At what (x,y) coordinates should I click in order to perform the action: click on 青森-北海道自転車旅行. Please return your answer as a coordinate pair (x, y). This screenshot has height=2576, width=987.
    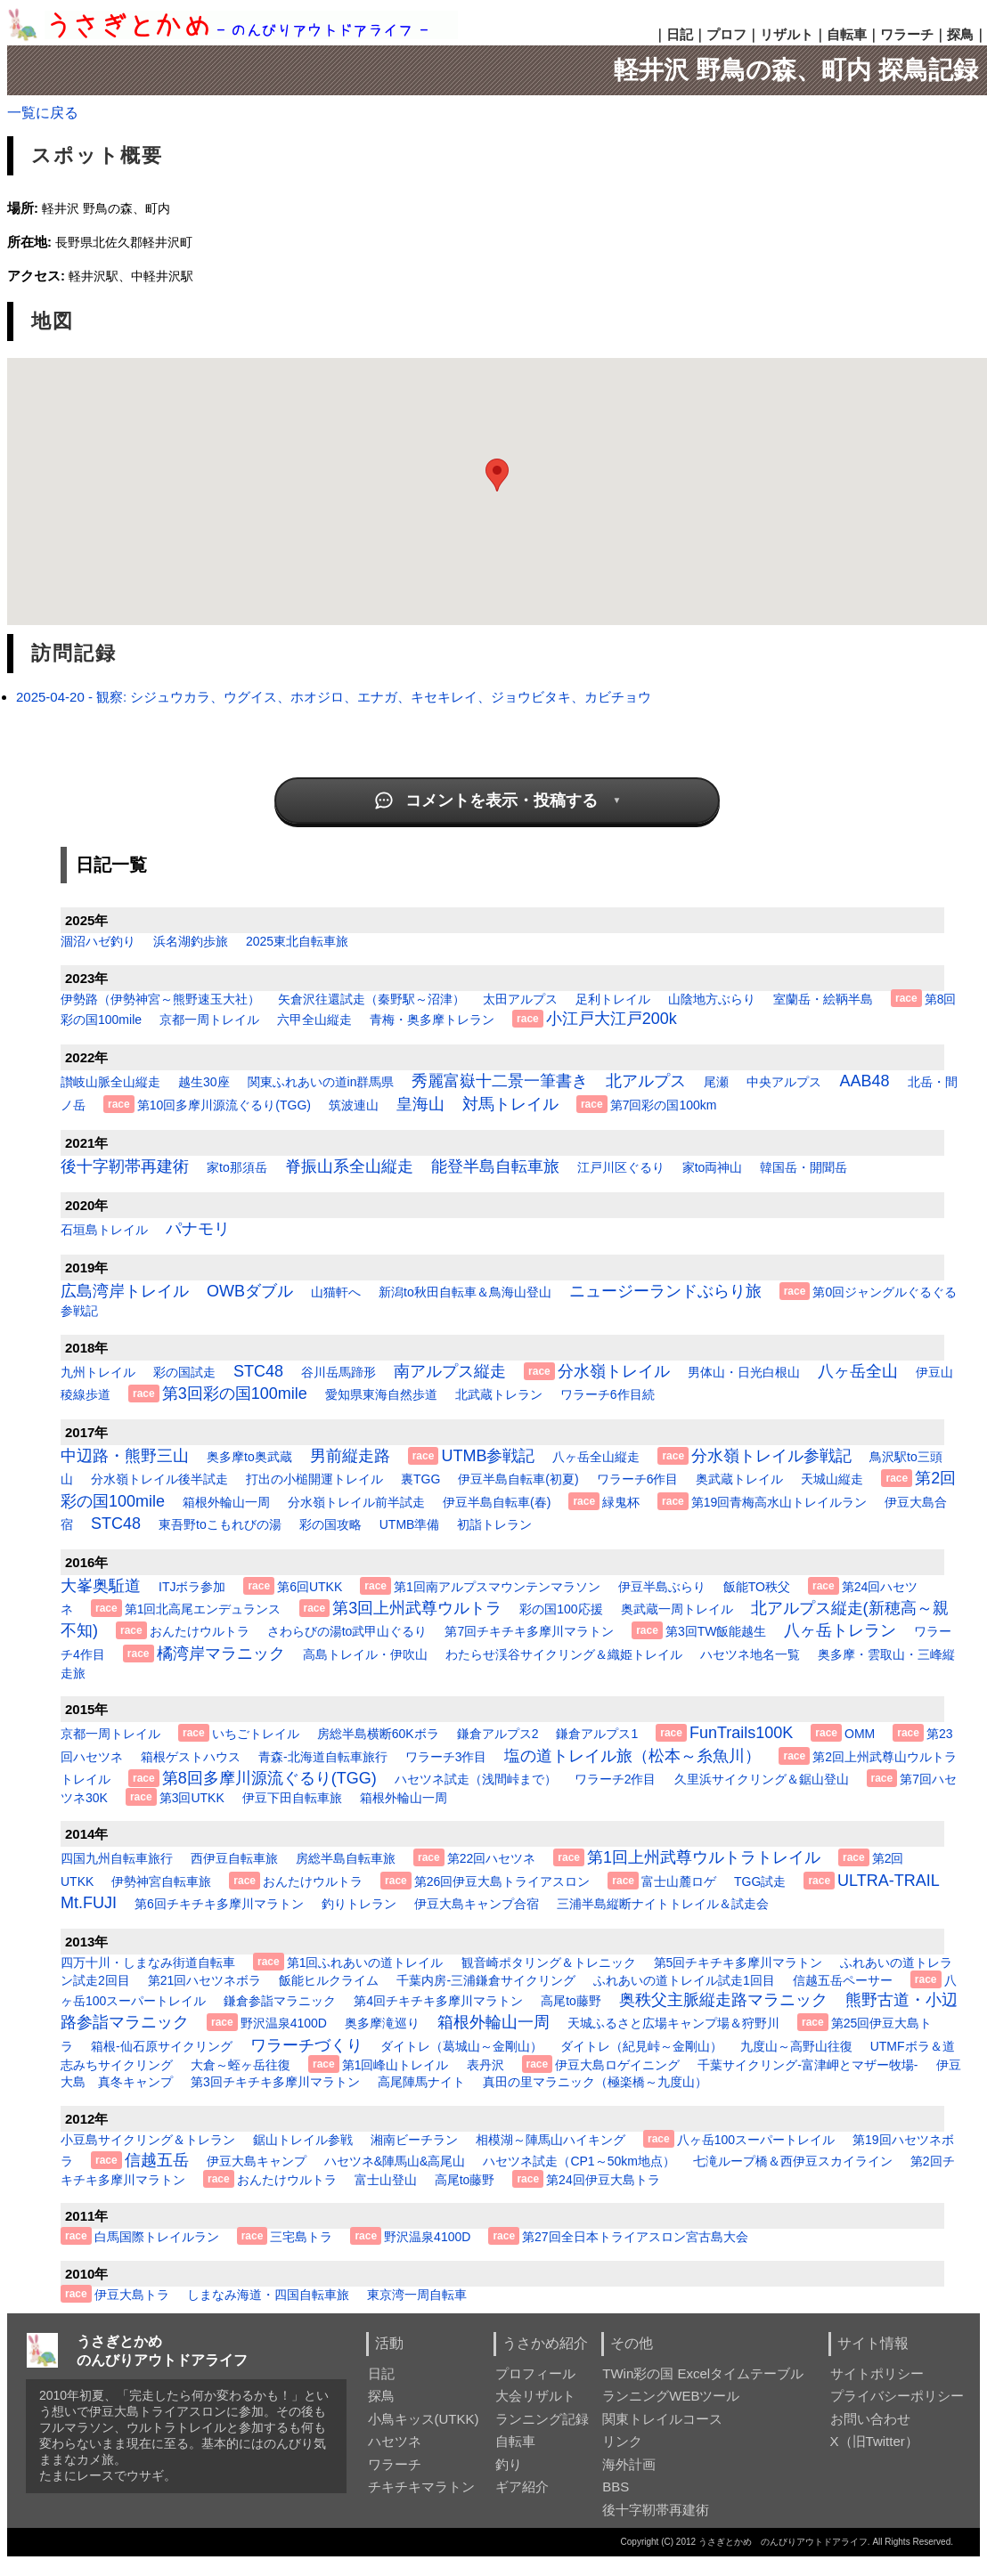
    Looking at the image, I should click on (322, 1757).